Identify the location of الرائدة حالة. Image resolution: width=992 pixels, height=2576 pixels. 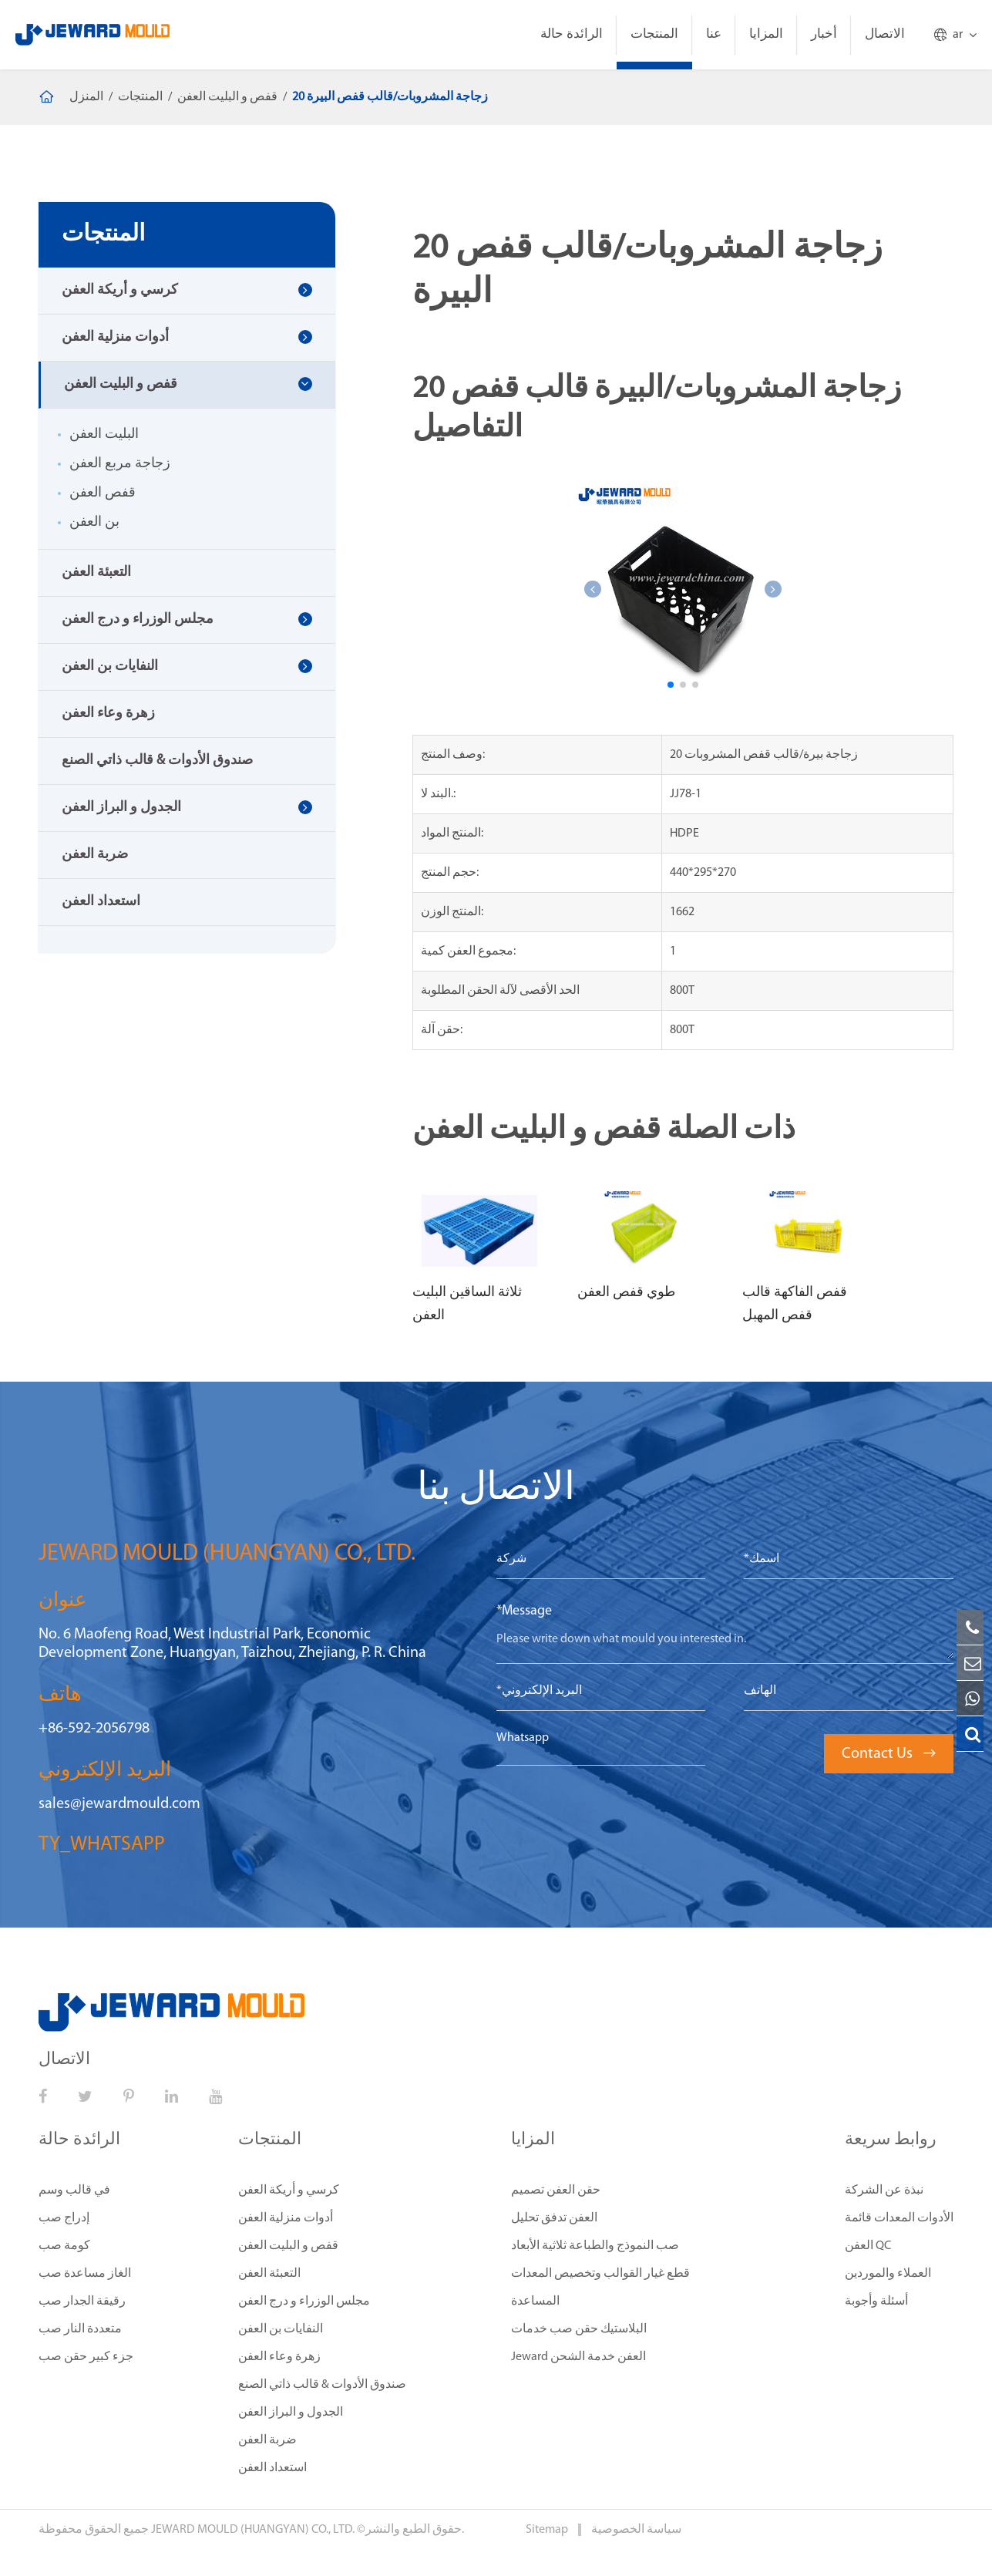
(571, 34).